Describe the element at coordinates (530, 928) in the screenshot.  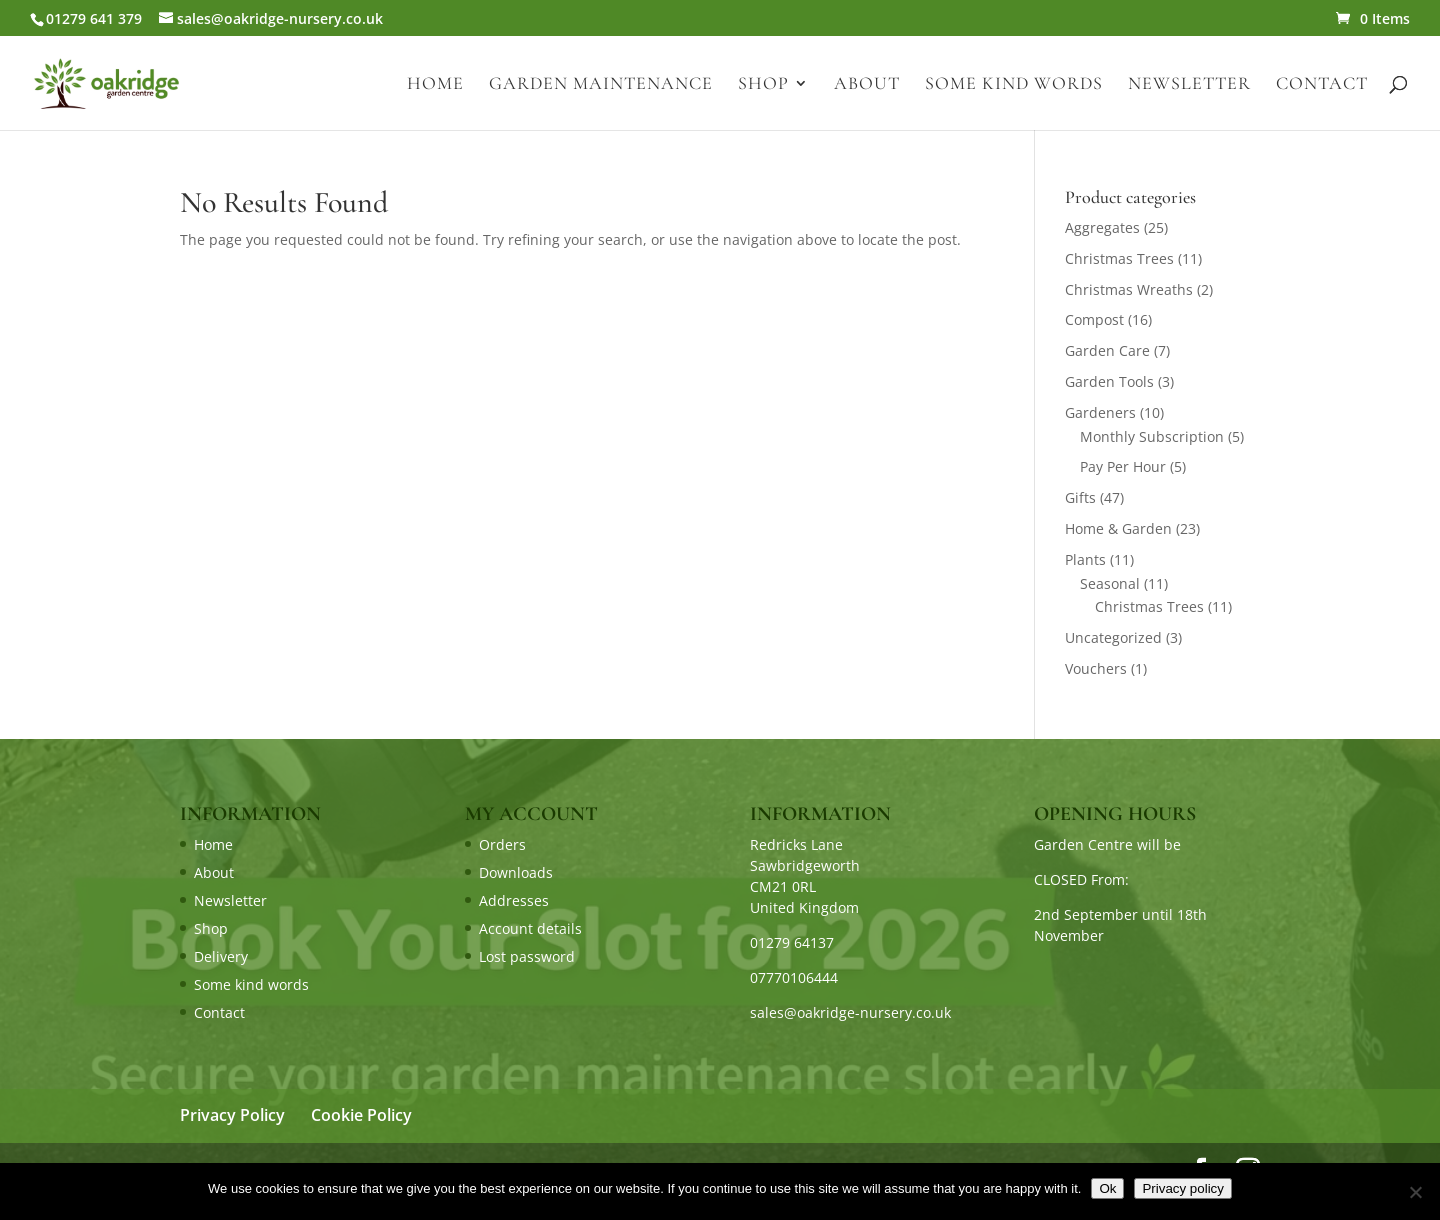
I see `Account details` at that location.